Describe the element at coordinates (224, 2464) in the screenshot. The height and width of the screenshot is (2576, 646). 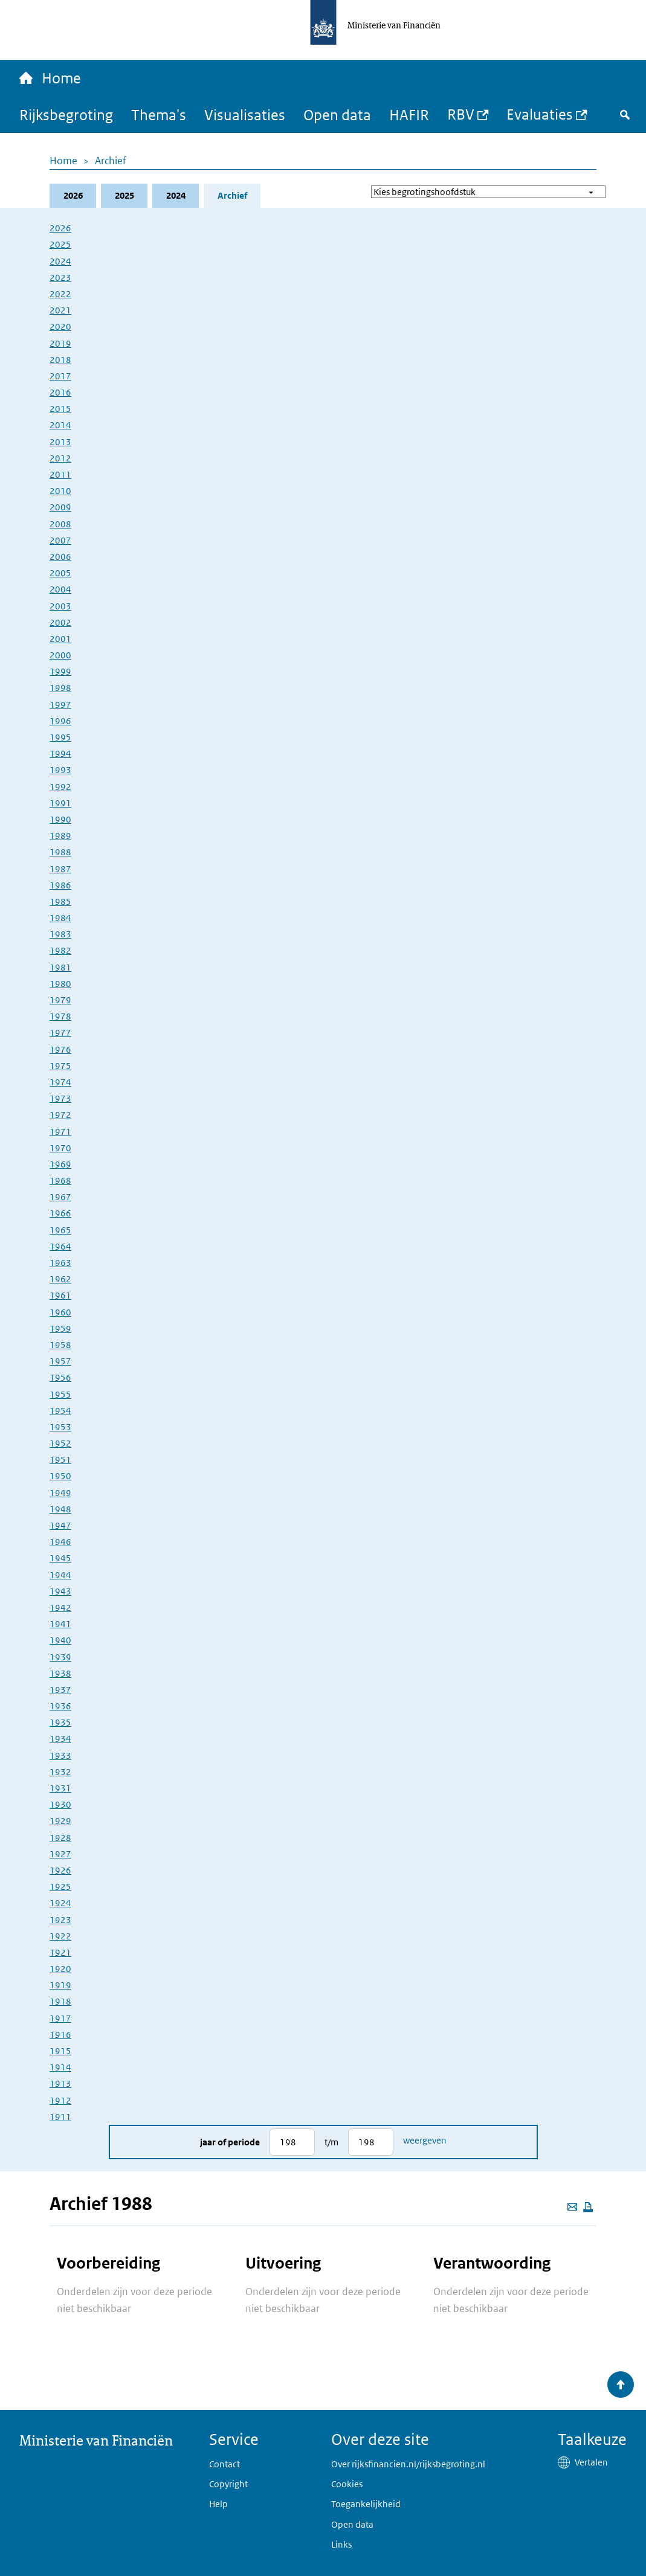
I see `Contact` at that location.